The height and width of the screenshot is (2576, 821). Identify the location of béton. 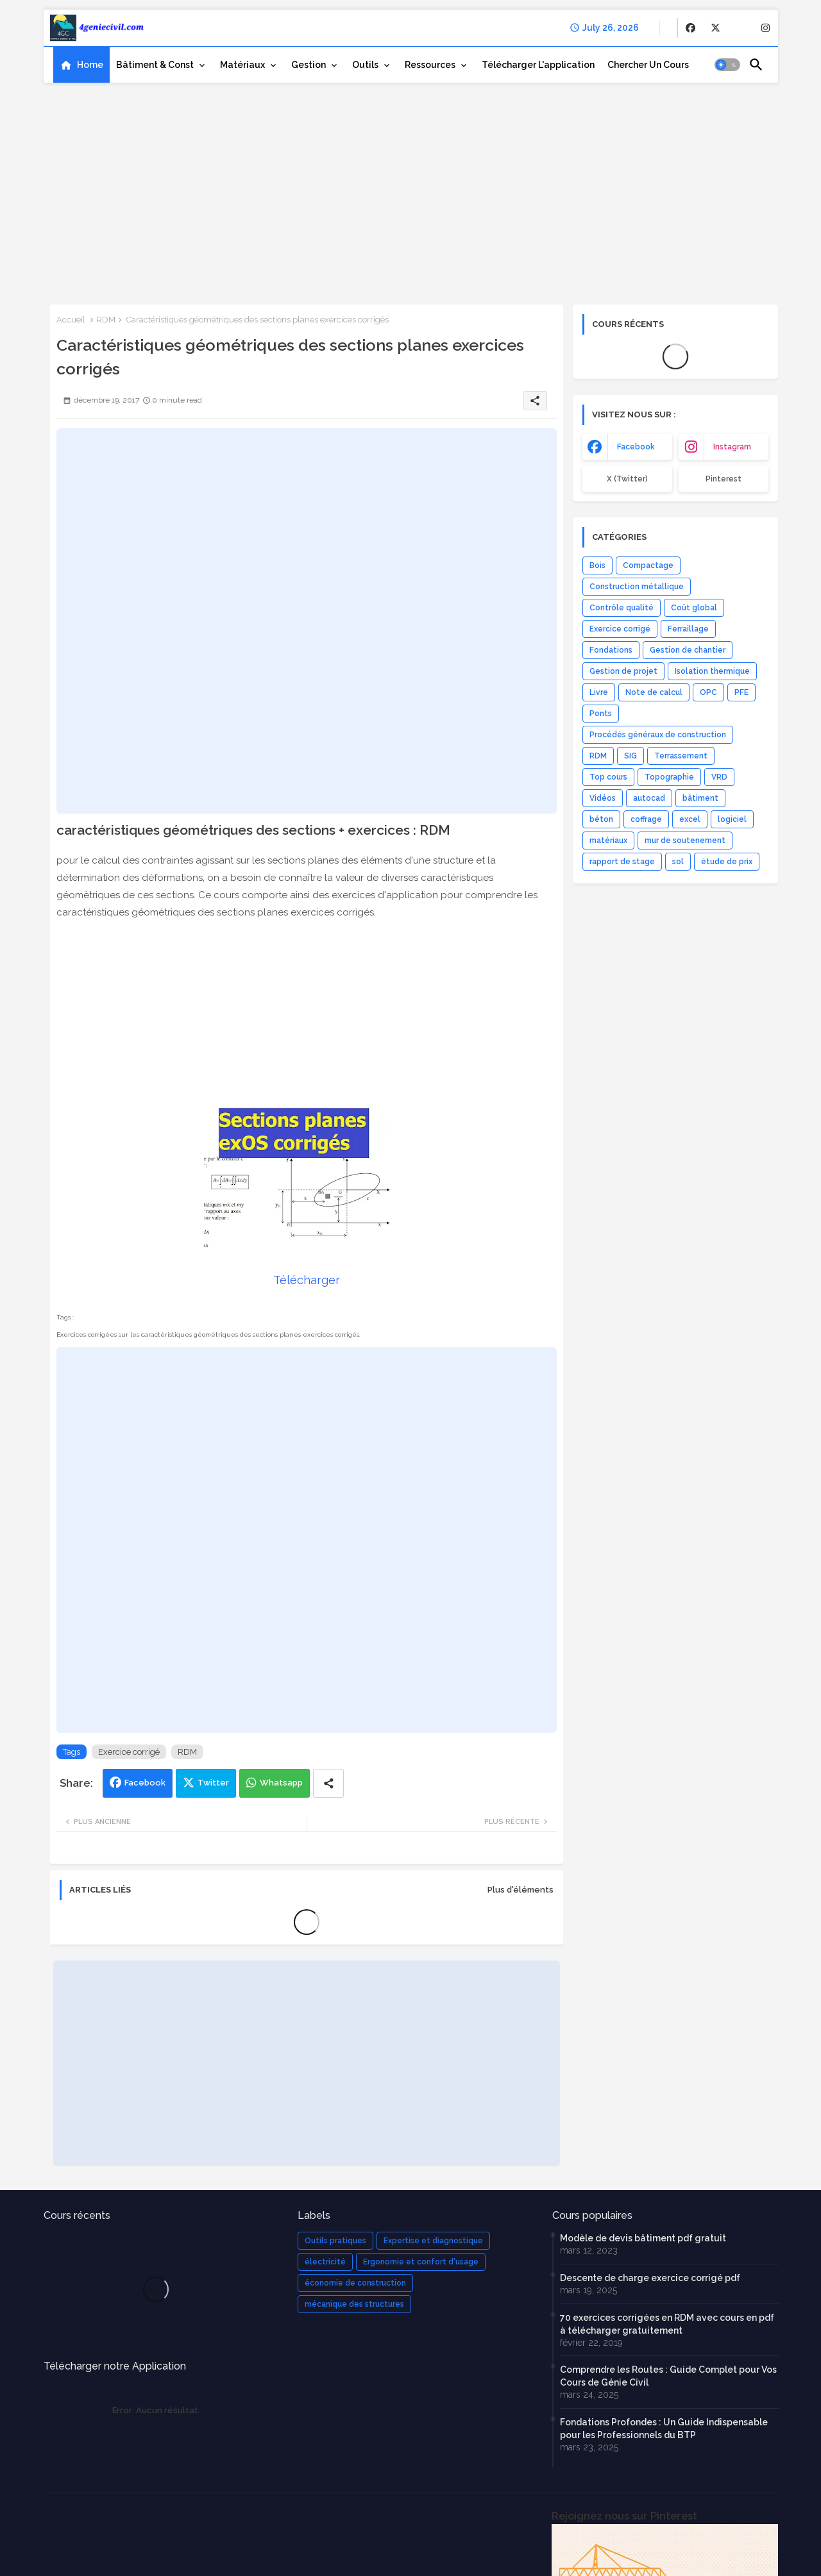
(601, 819).